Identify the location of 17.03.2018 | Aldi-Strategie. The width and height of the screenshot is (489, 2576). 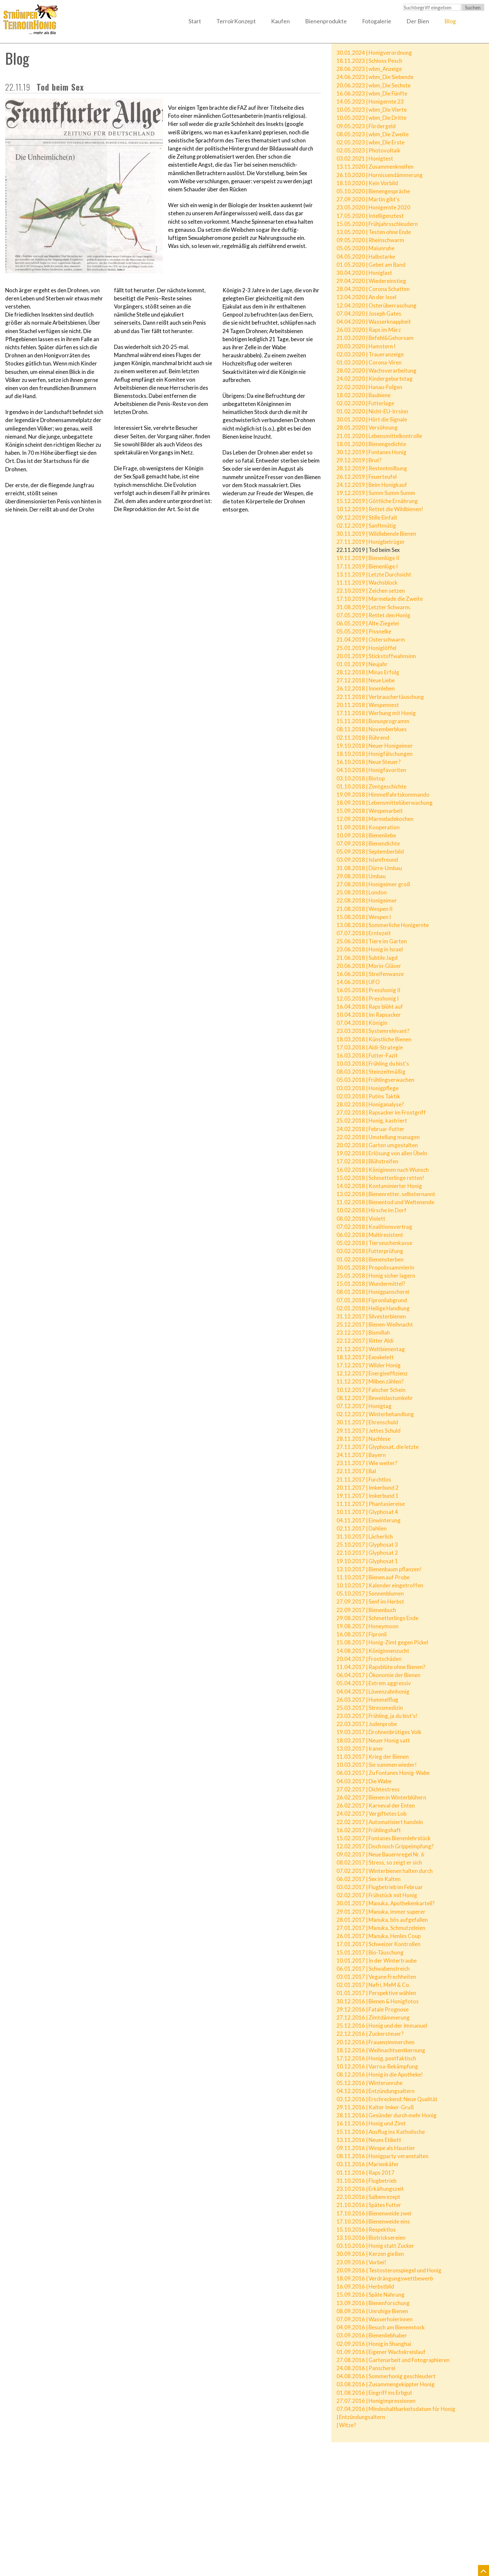
(369, 1047).